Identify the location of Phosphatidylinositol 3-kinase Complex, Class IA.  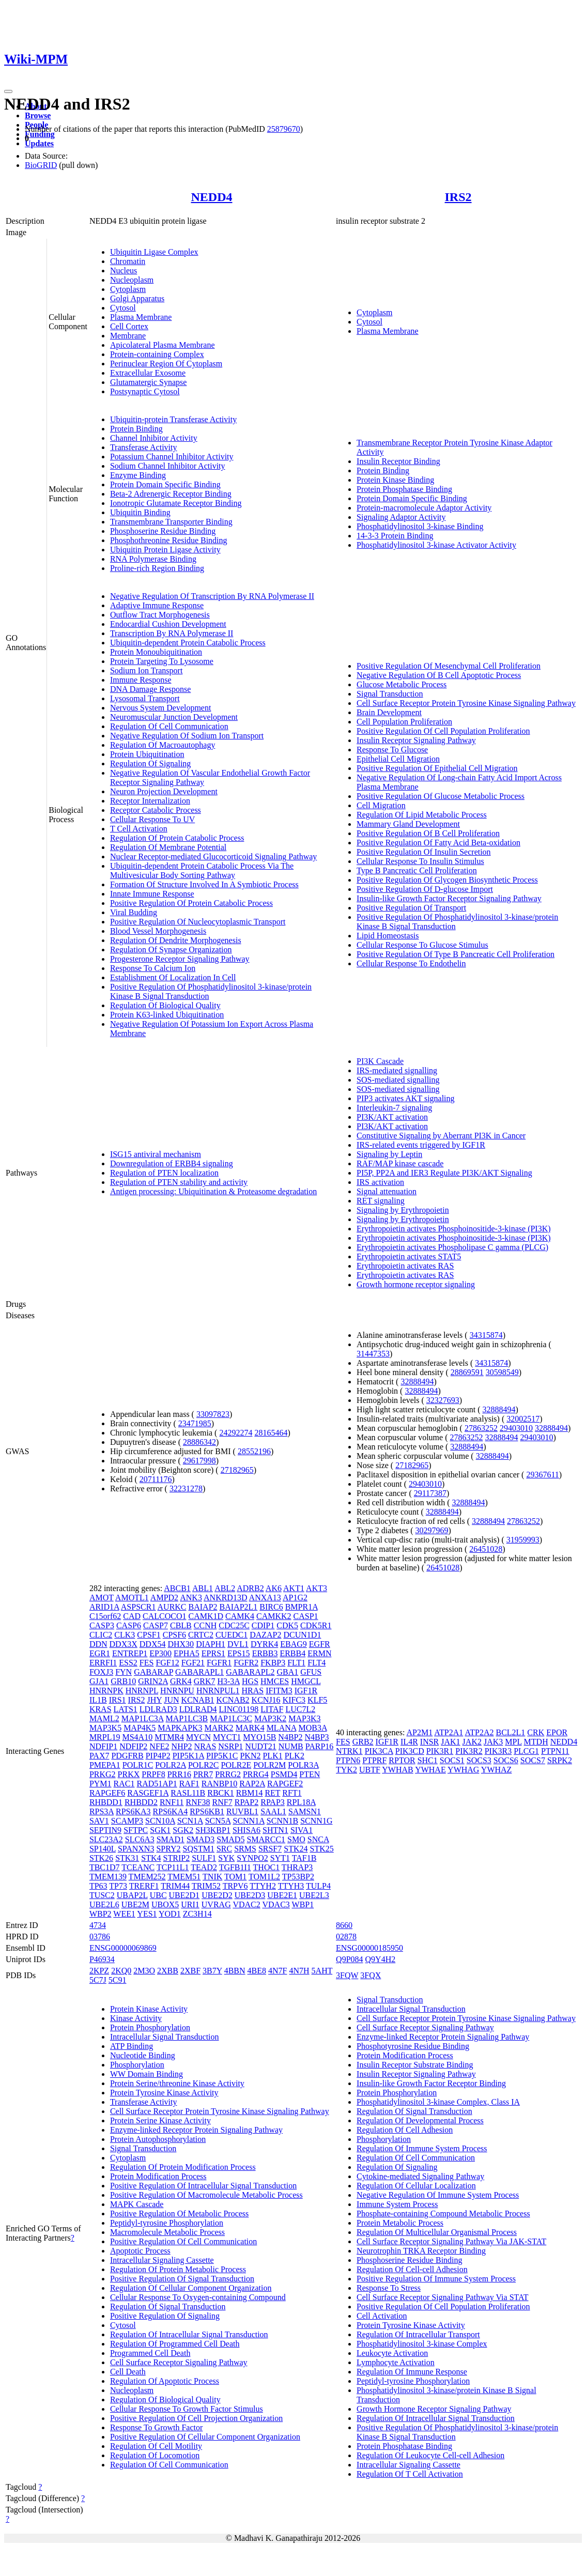
(438, 2101).